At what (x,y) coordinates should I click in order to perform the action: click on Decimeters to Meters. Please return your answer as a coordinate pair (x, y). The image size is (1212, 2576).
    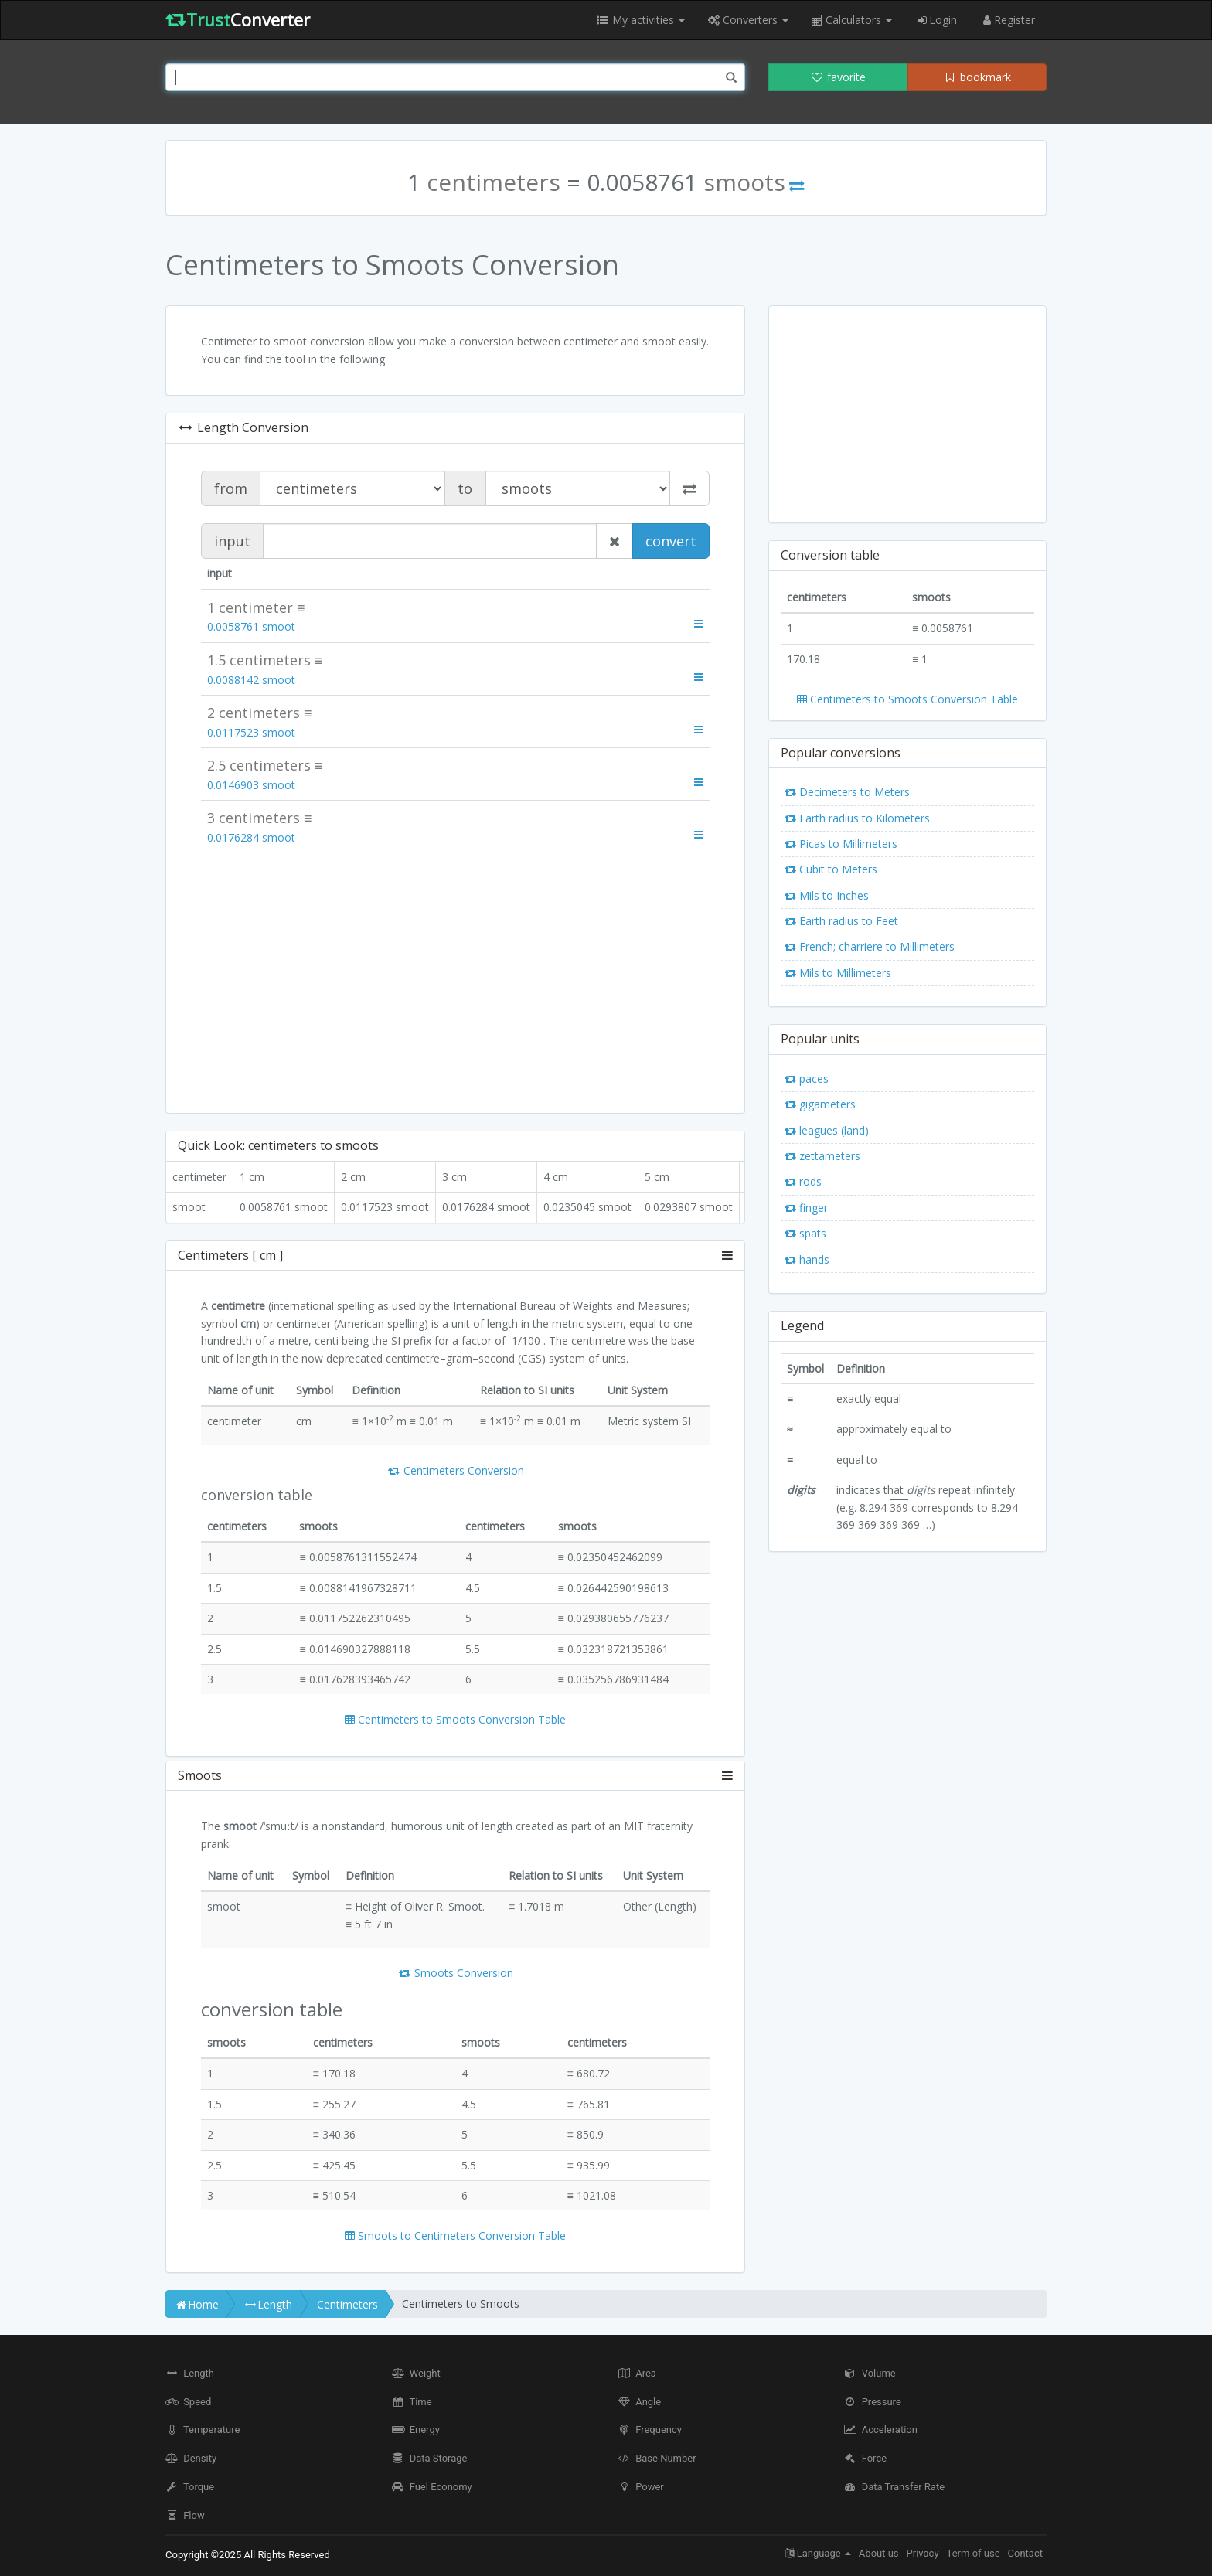
    Looking at the image, I should click on (847, 791).